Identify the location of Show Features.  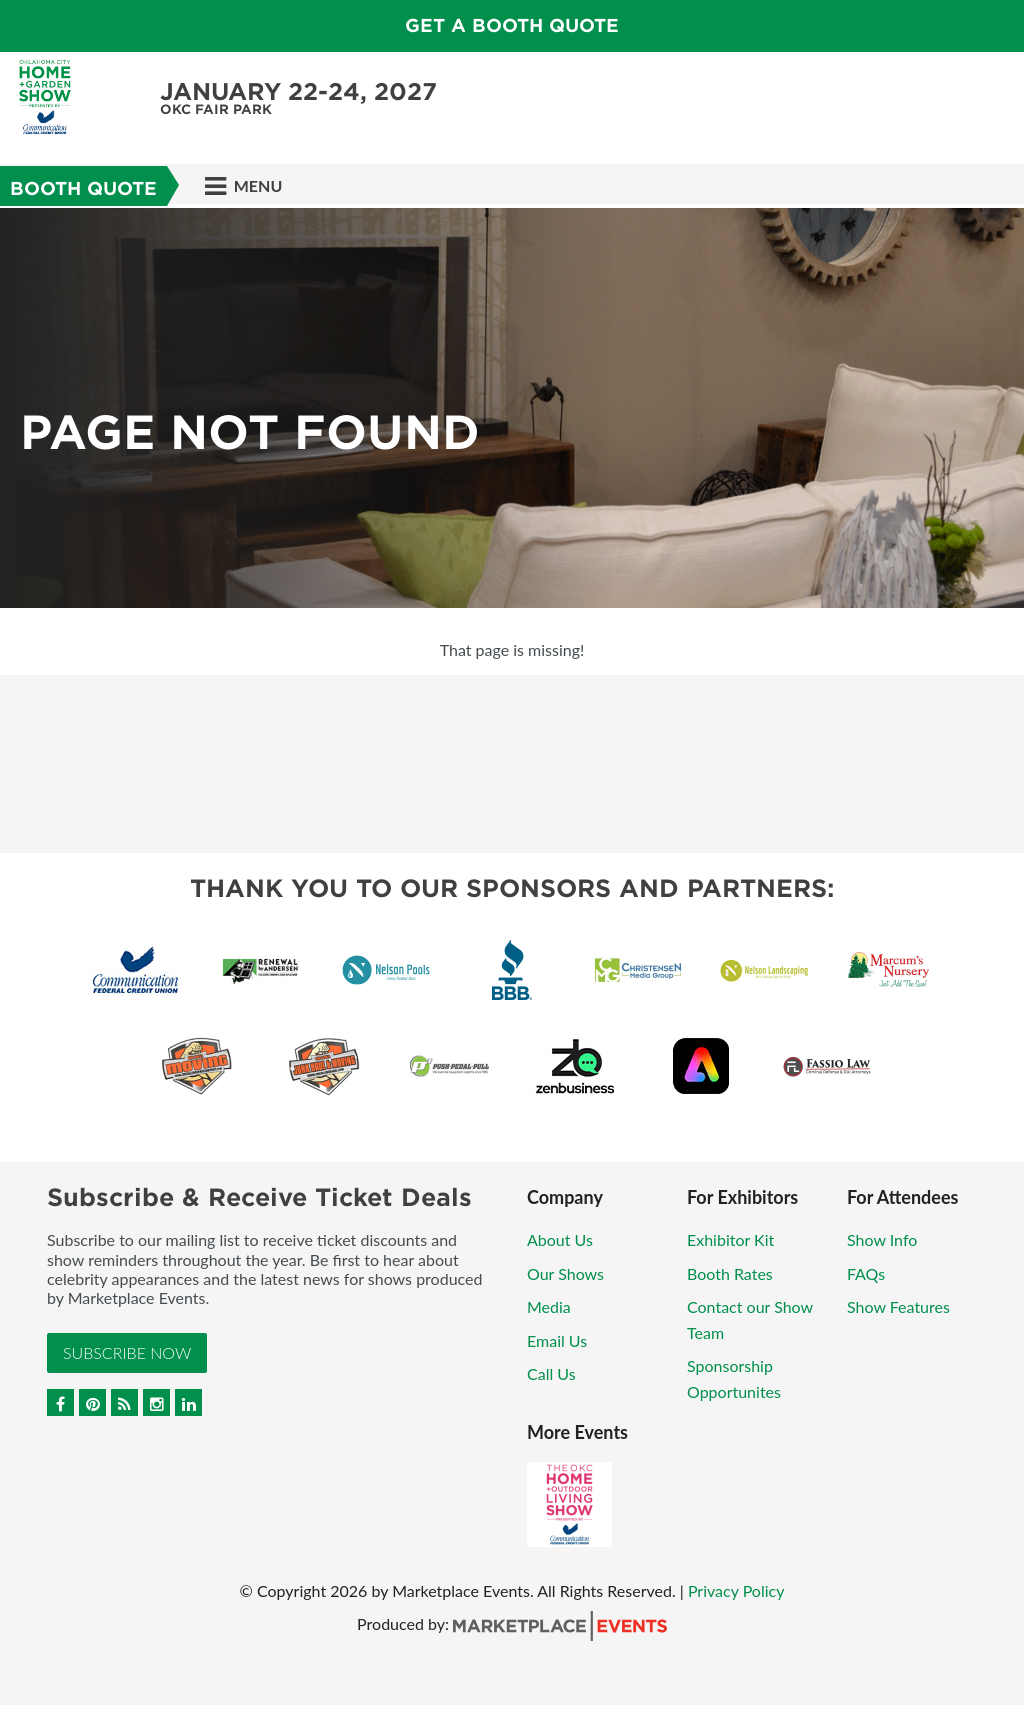
(898, 1306).